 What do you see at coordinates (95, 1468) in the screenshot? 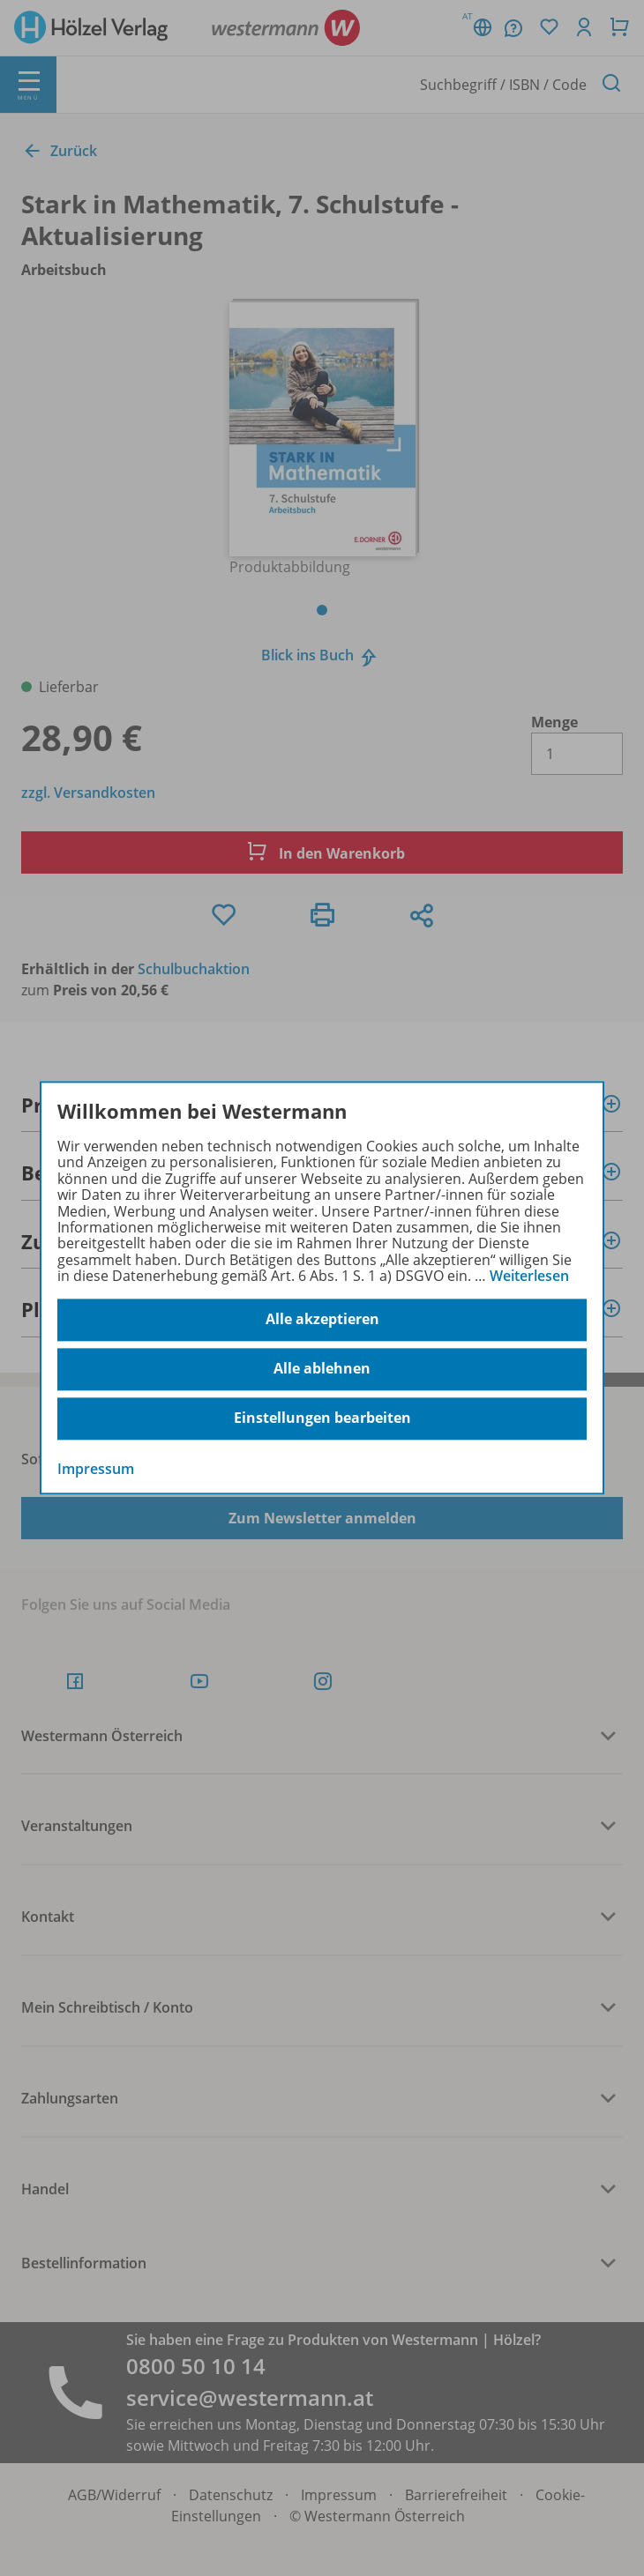
I see `Impressum` at bounding box center [95, 1468].